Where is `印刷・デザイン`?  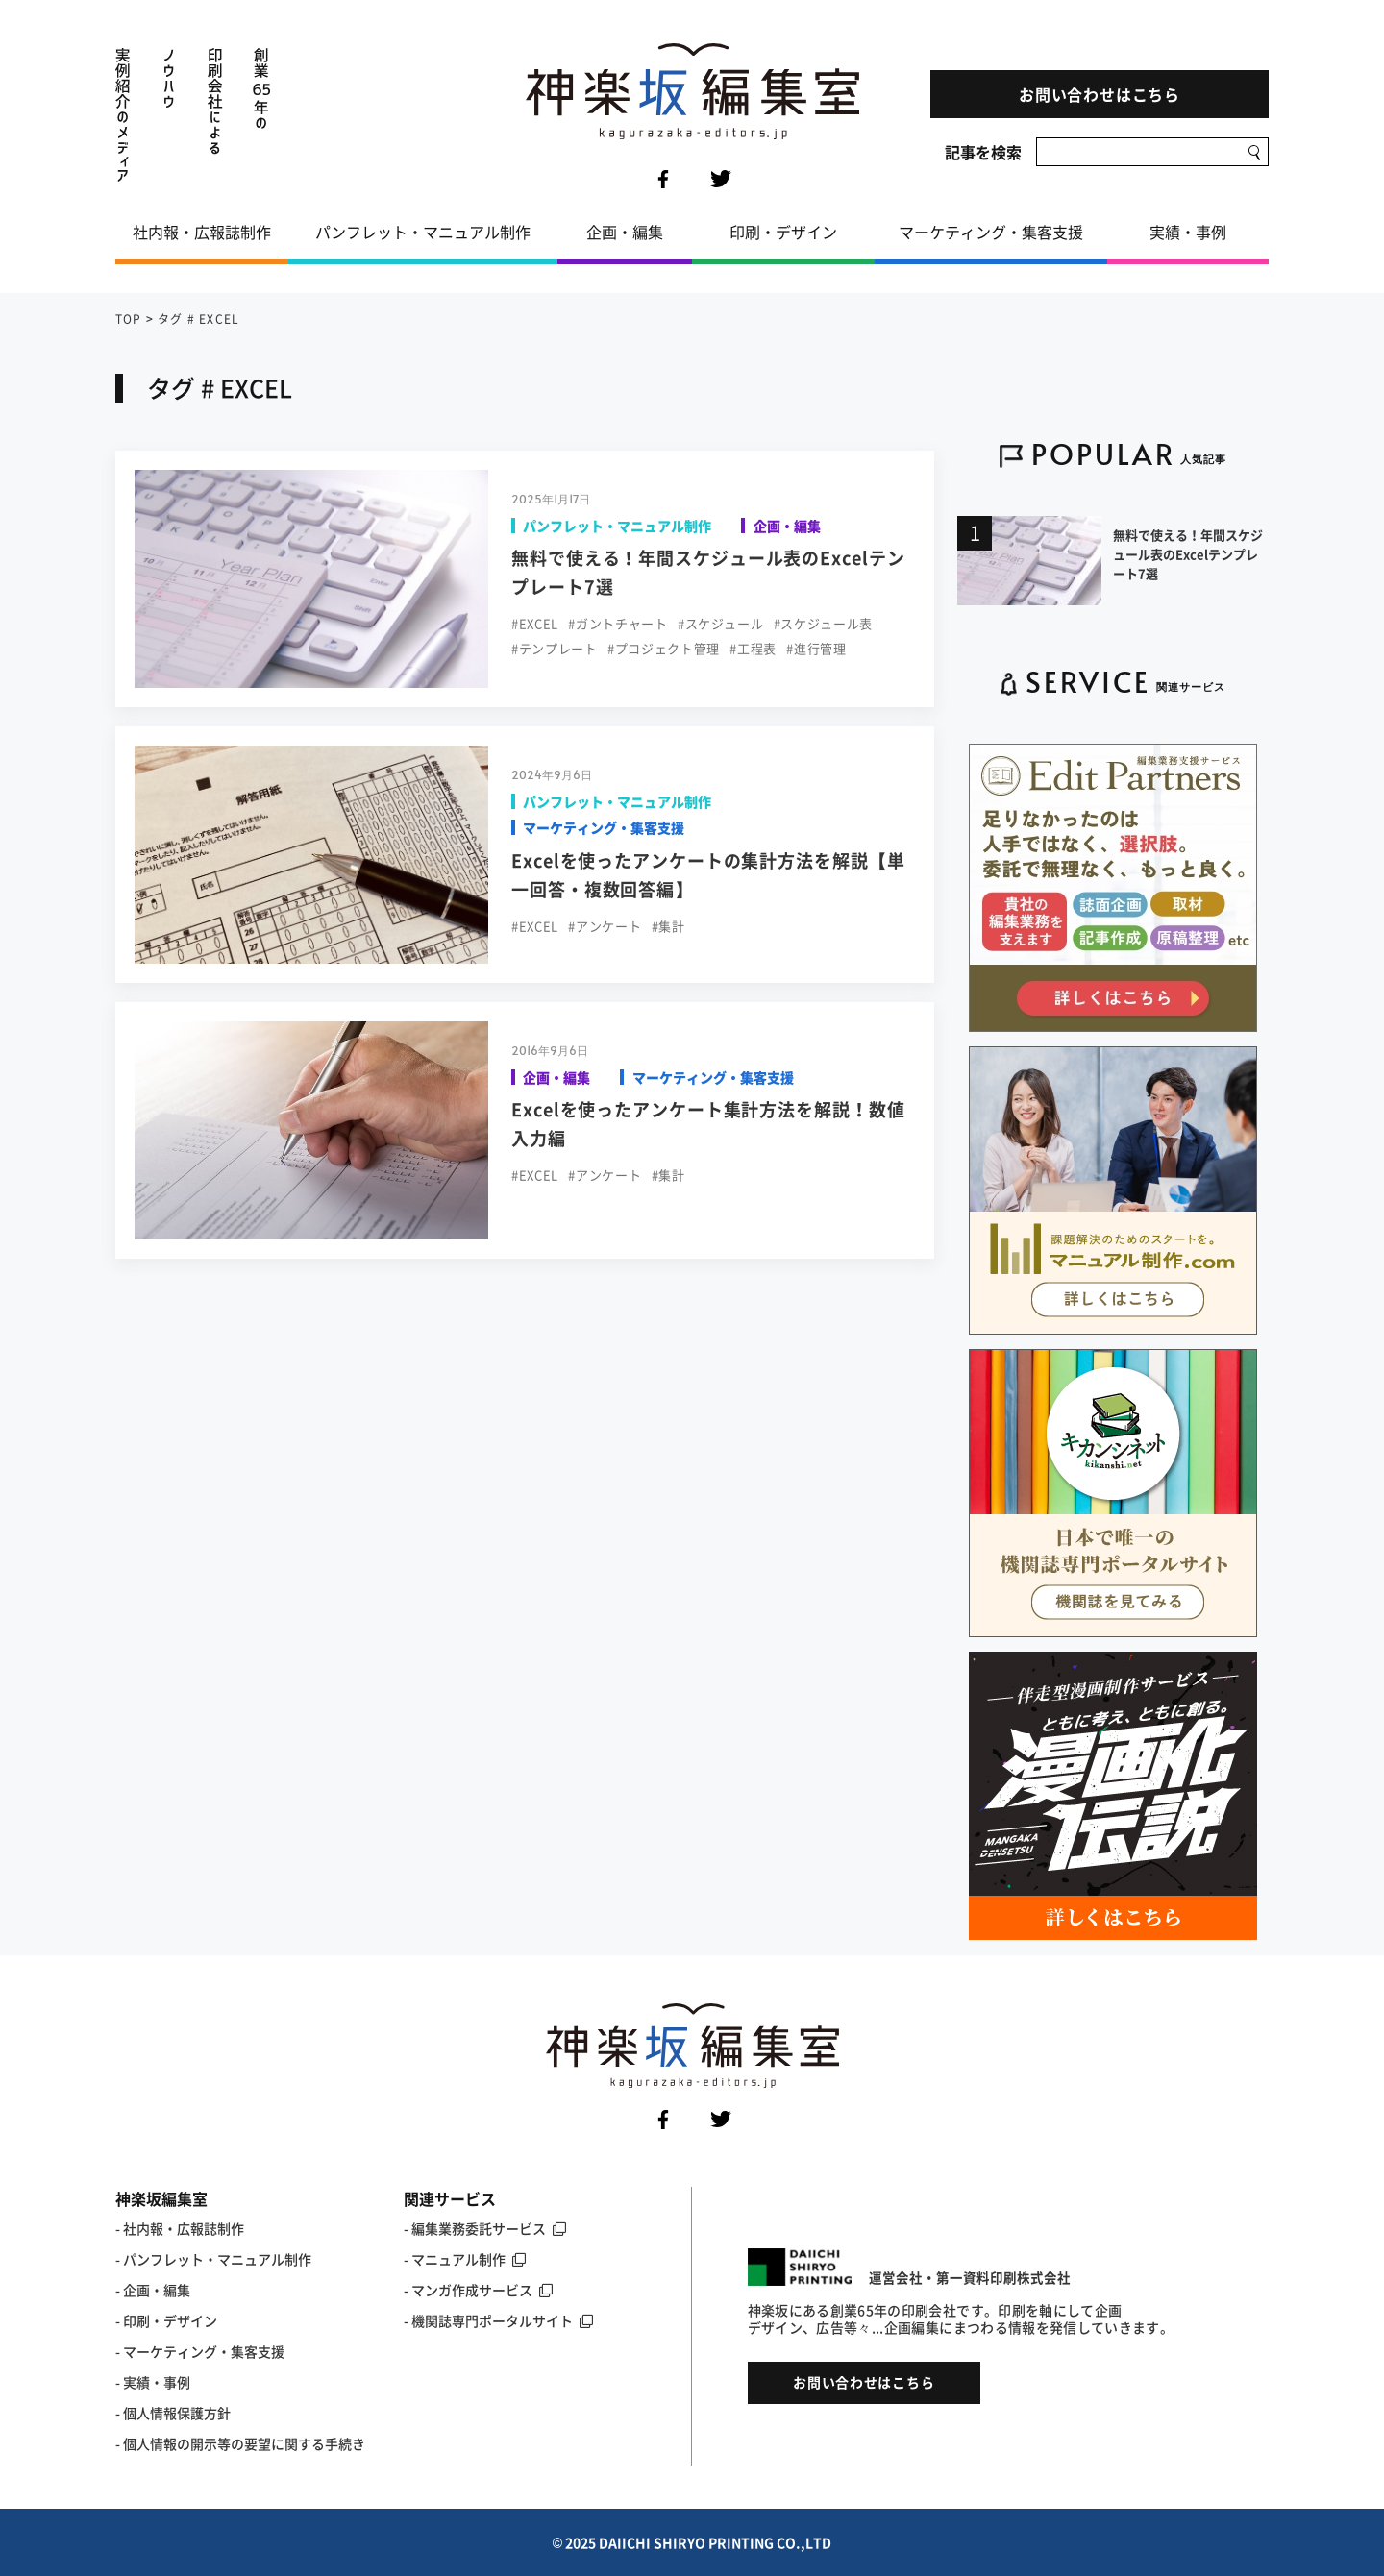 印刷・デザイン is located at coordinates (783, 231).